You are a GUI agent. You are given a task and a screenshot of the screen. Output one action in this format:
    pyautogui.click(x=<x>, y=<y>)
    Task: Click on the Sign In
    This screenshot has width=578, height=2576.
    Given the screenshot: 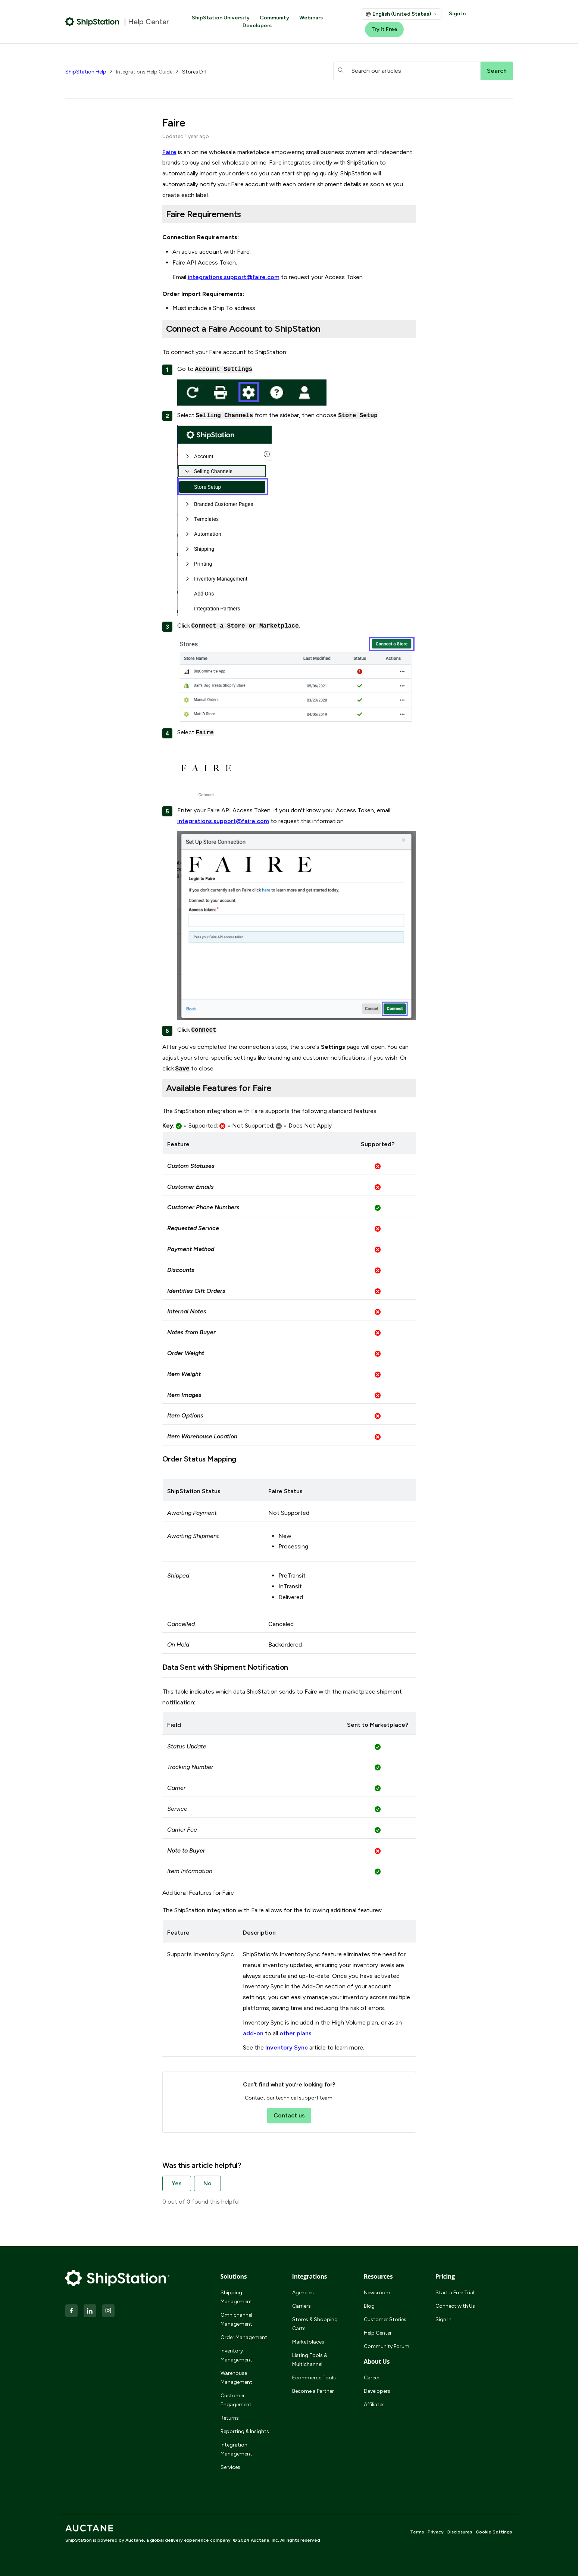 What is the action you would take?
    pyautogui.click(x=457, y=13)
    